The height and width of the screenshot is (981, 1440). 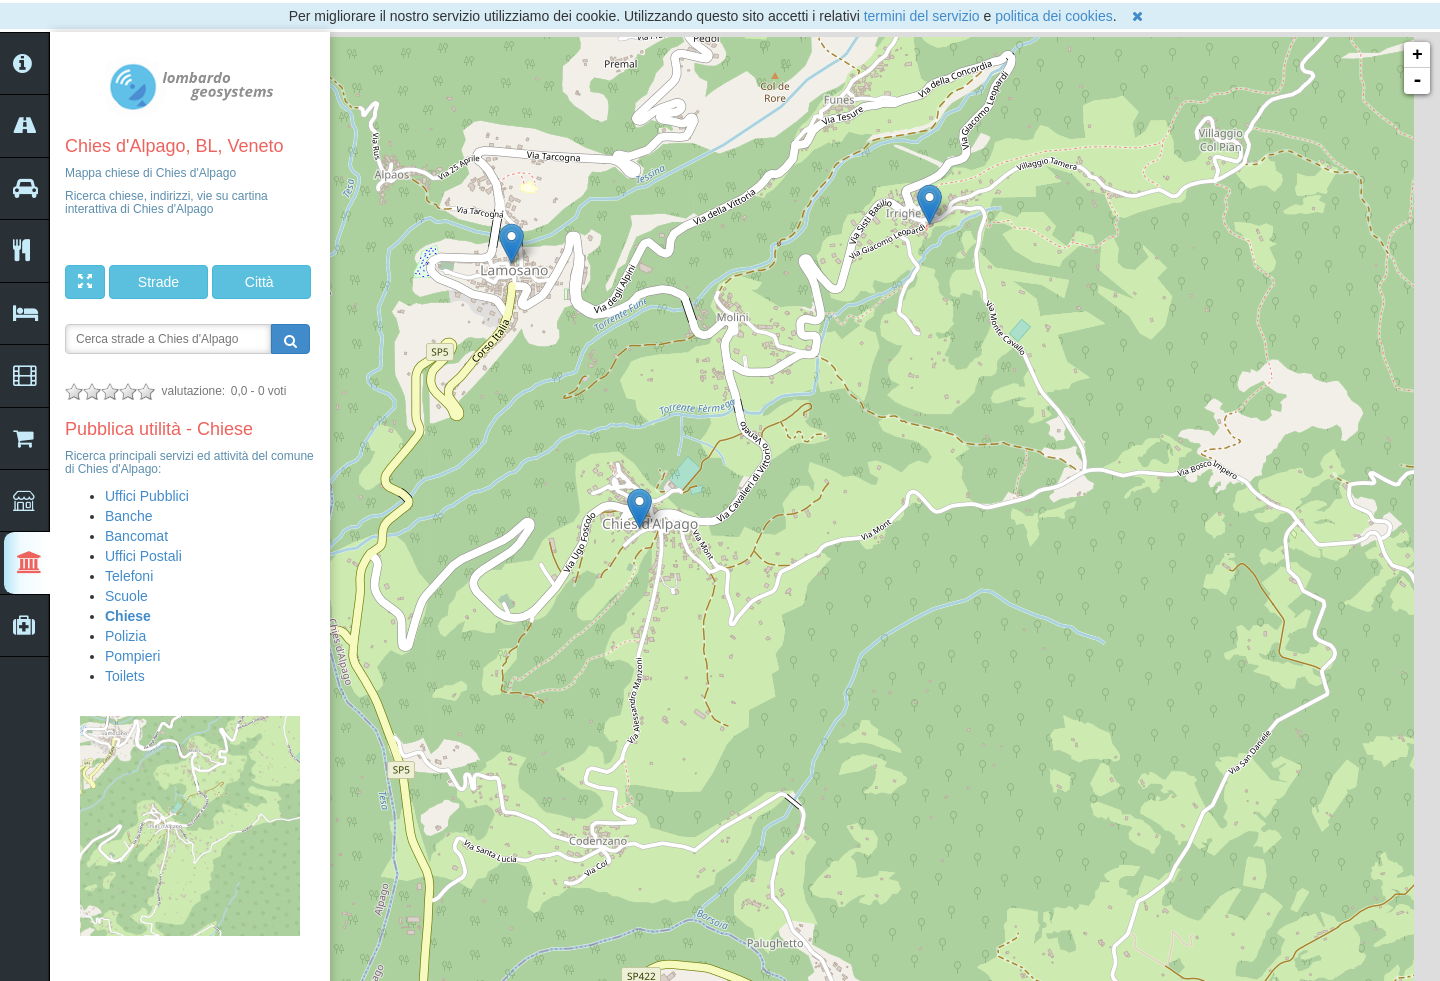 I want to click on Pompieri, so click(x=132, y=656).